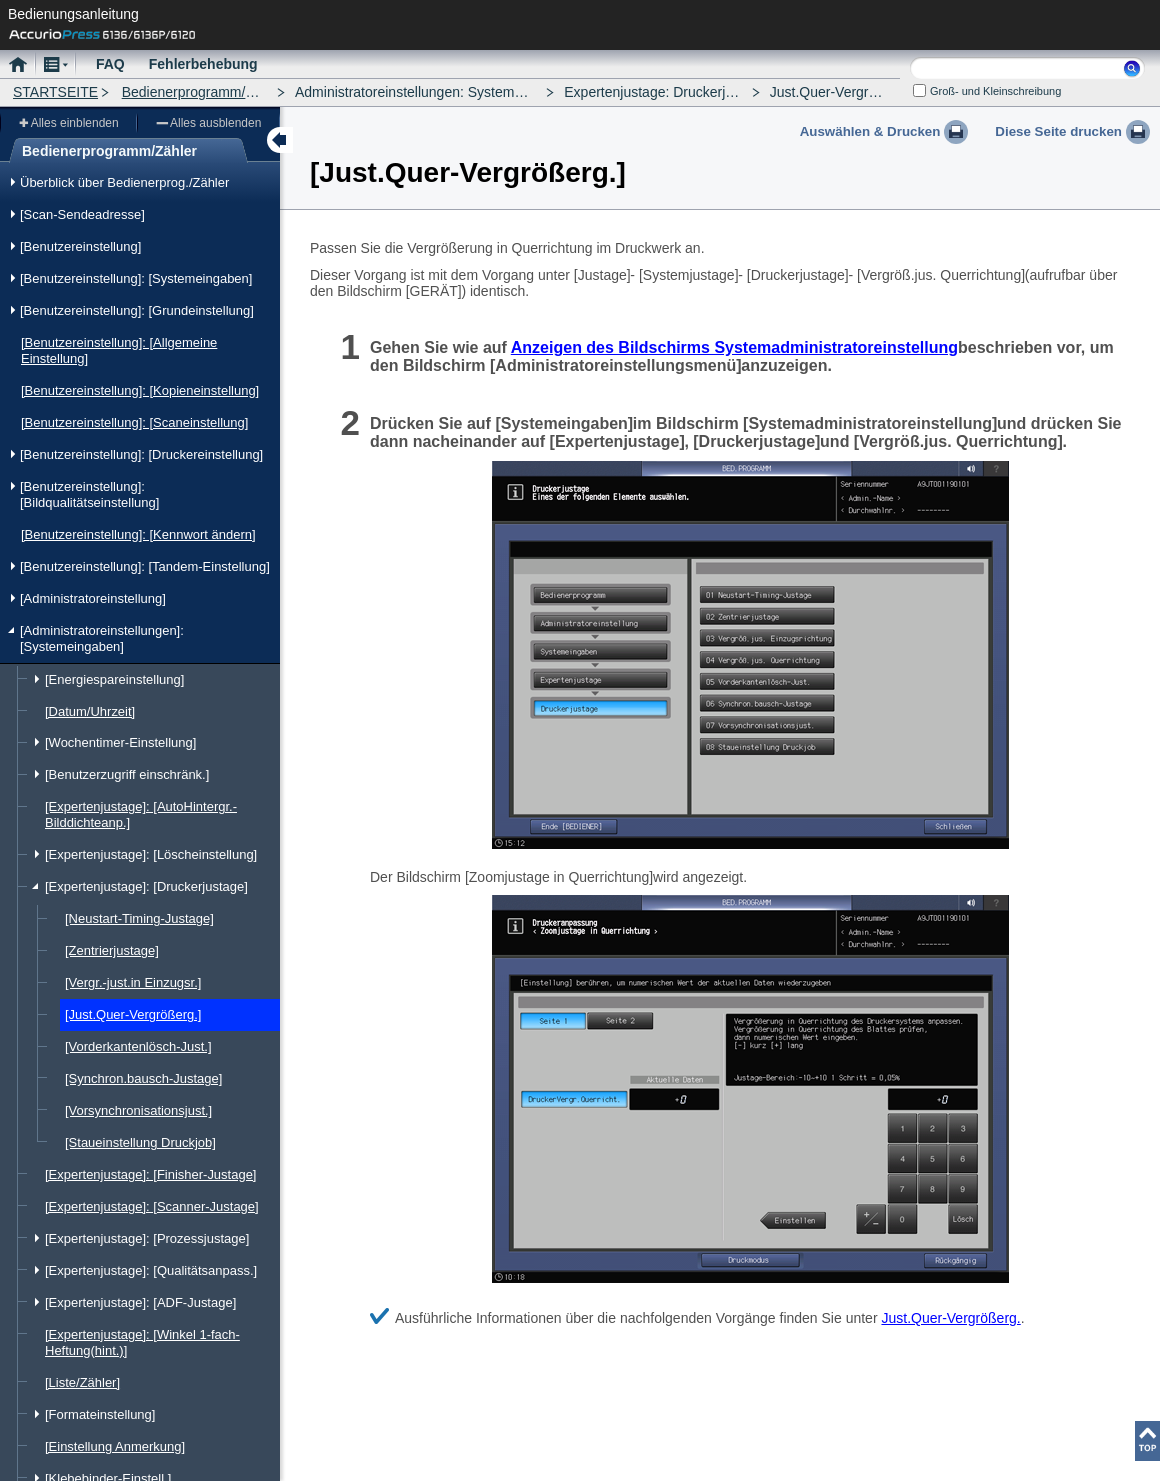  Describe the element at coordinates (138, 1110) in the screenshot. I see `[Vorsynchronisationsjust.]` at that location.